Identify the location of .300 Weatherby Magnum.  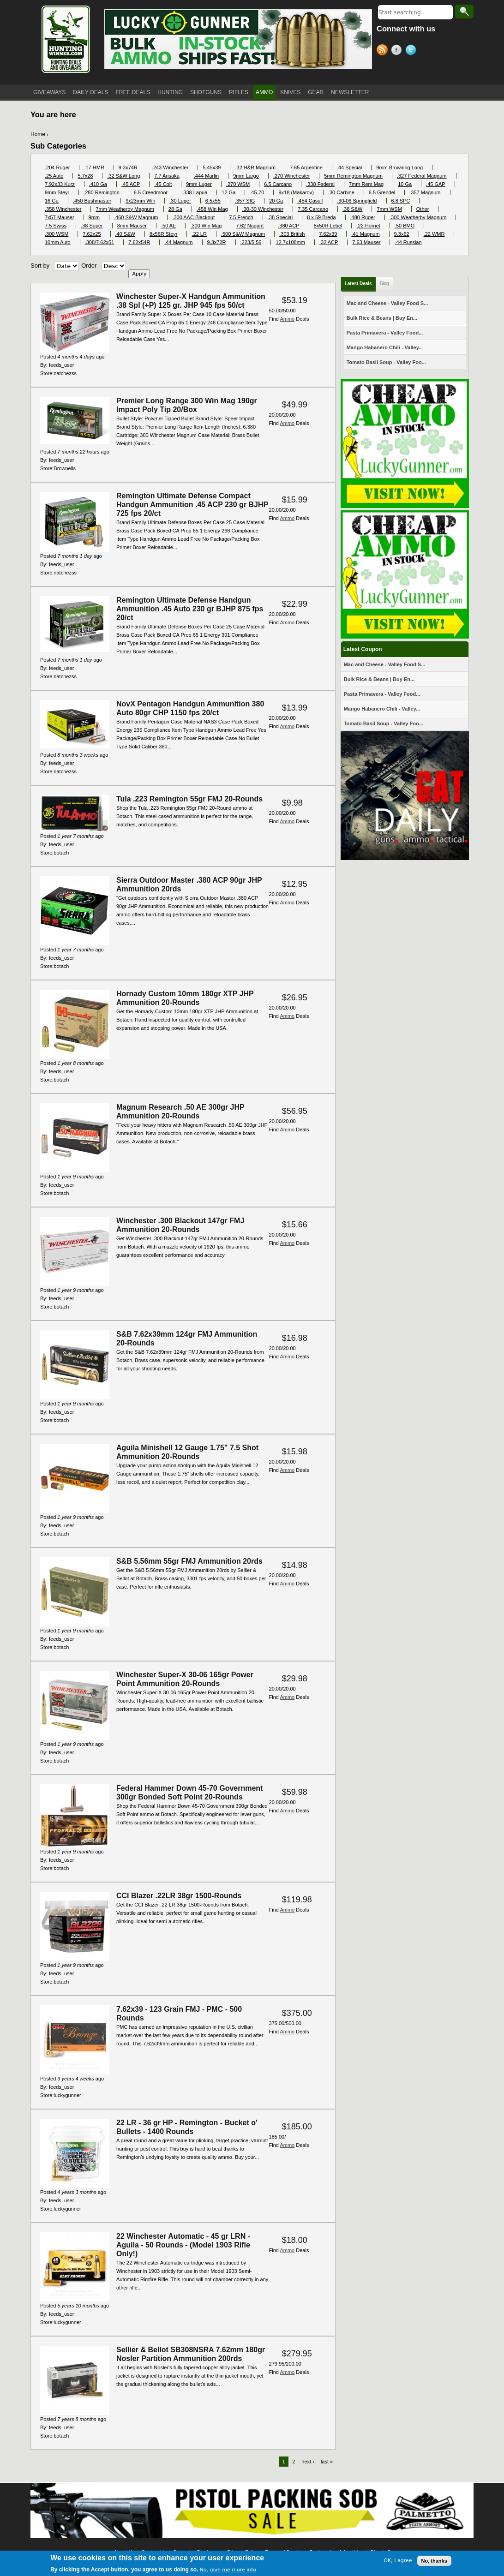
(418, 217).